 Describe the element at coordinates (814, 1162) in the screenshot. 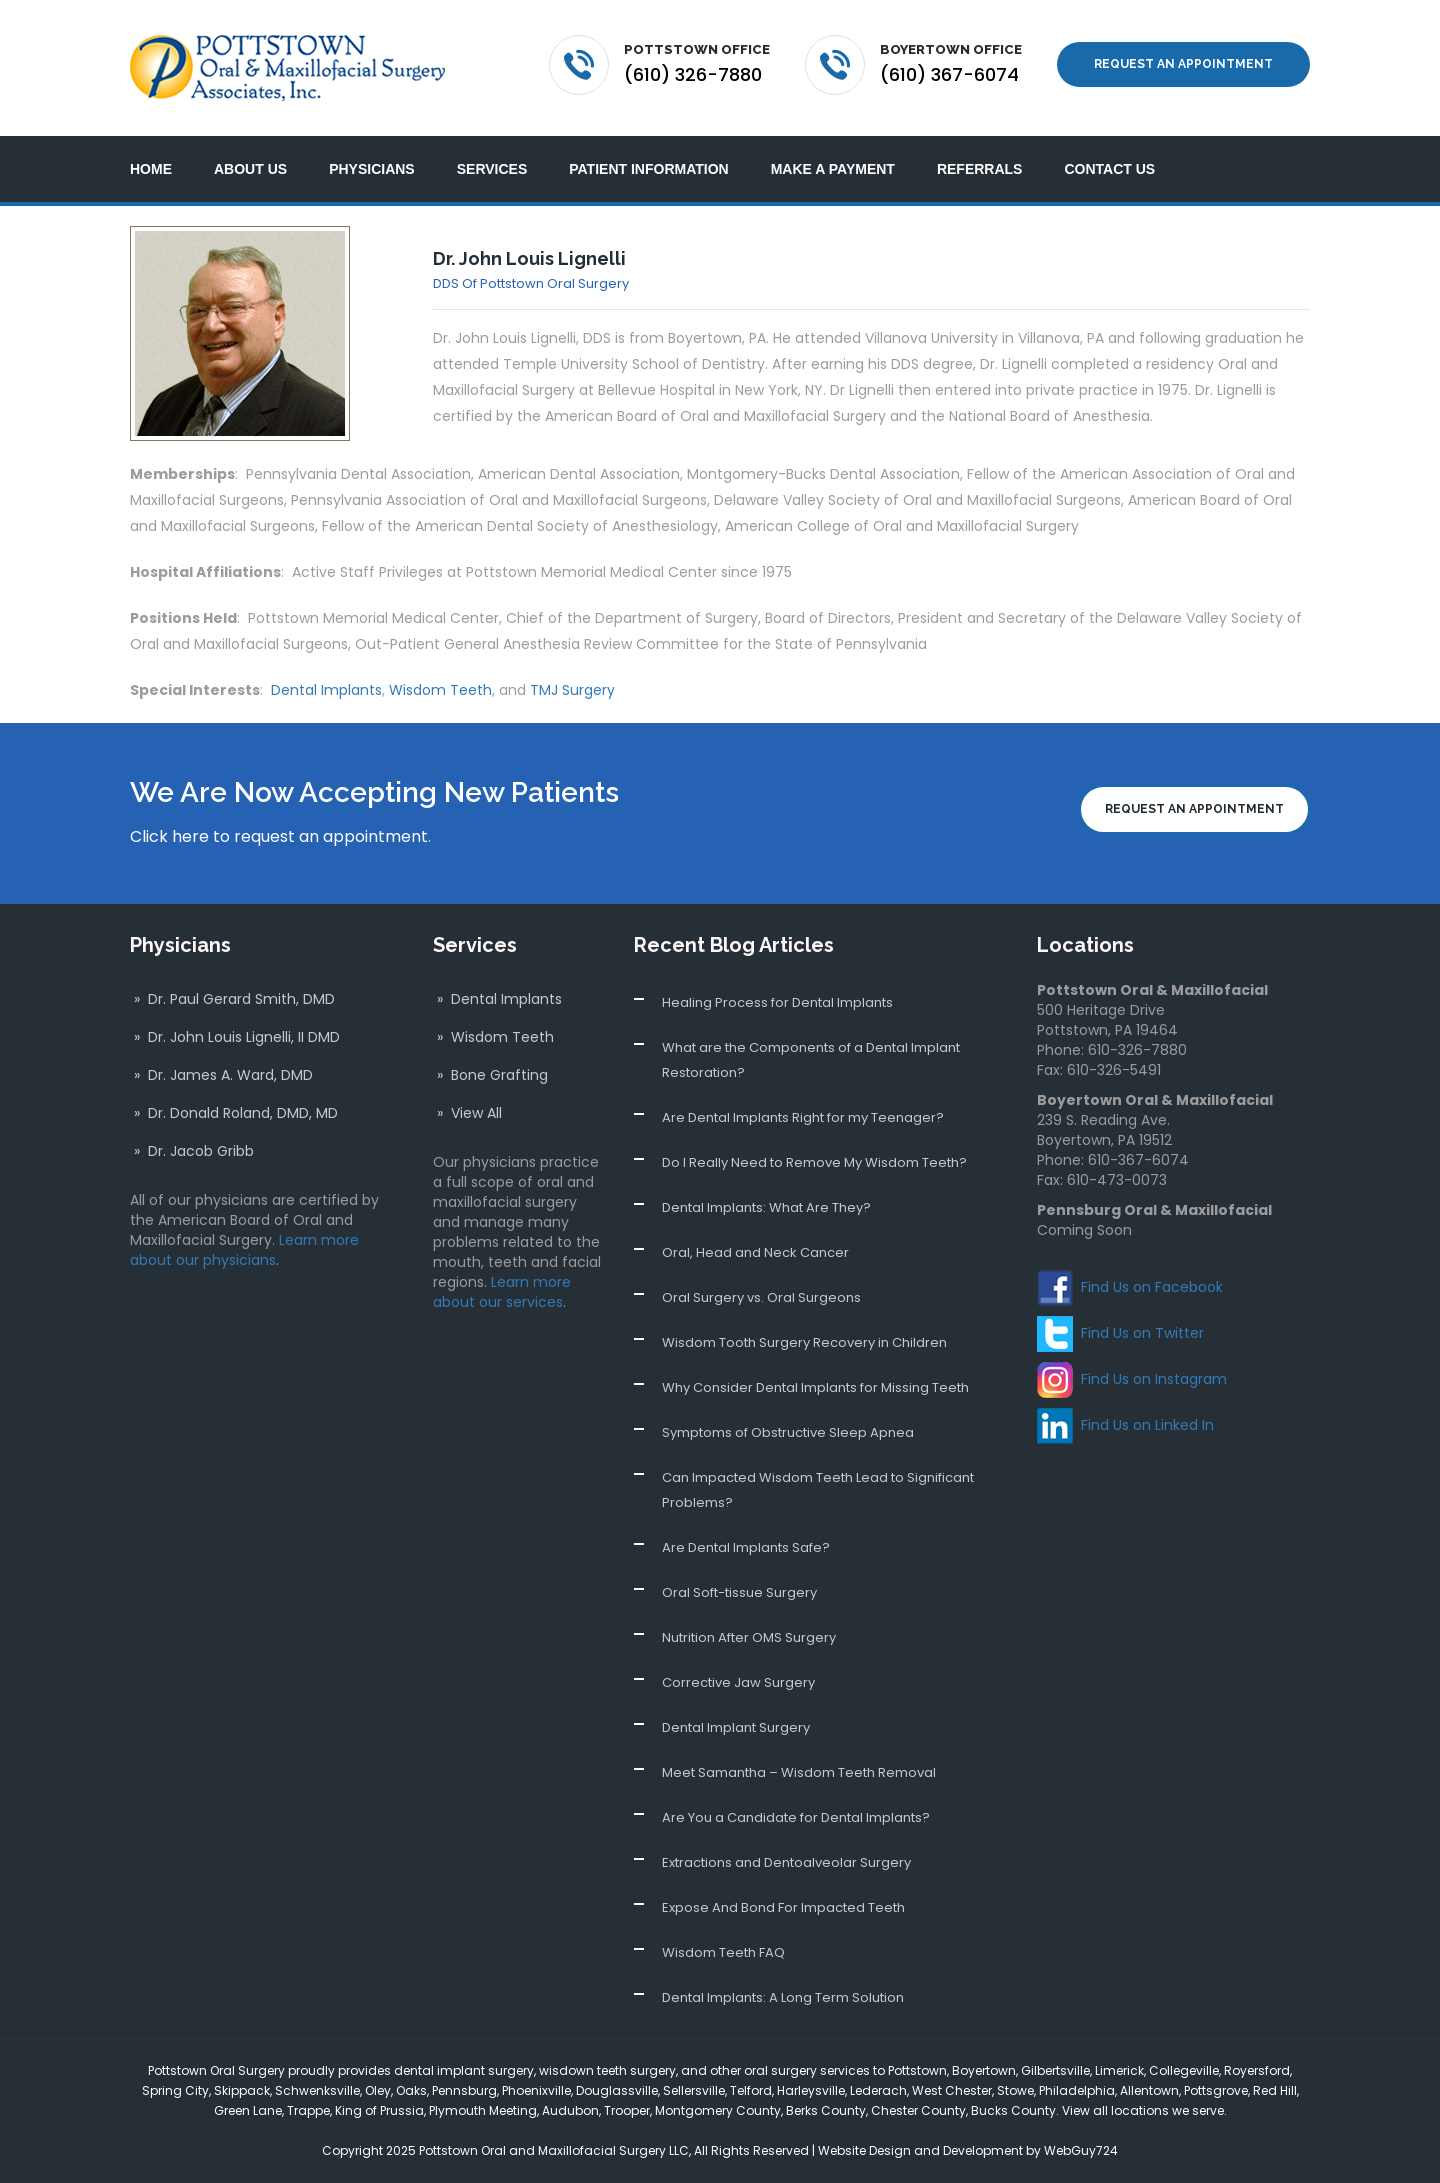

I see `Do I Really Need to Remove My Wisdom Teeth?` at that location.